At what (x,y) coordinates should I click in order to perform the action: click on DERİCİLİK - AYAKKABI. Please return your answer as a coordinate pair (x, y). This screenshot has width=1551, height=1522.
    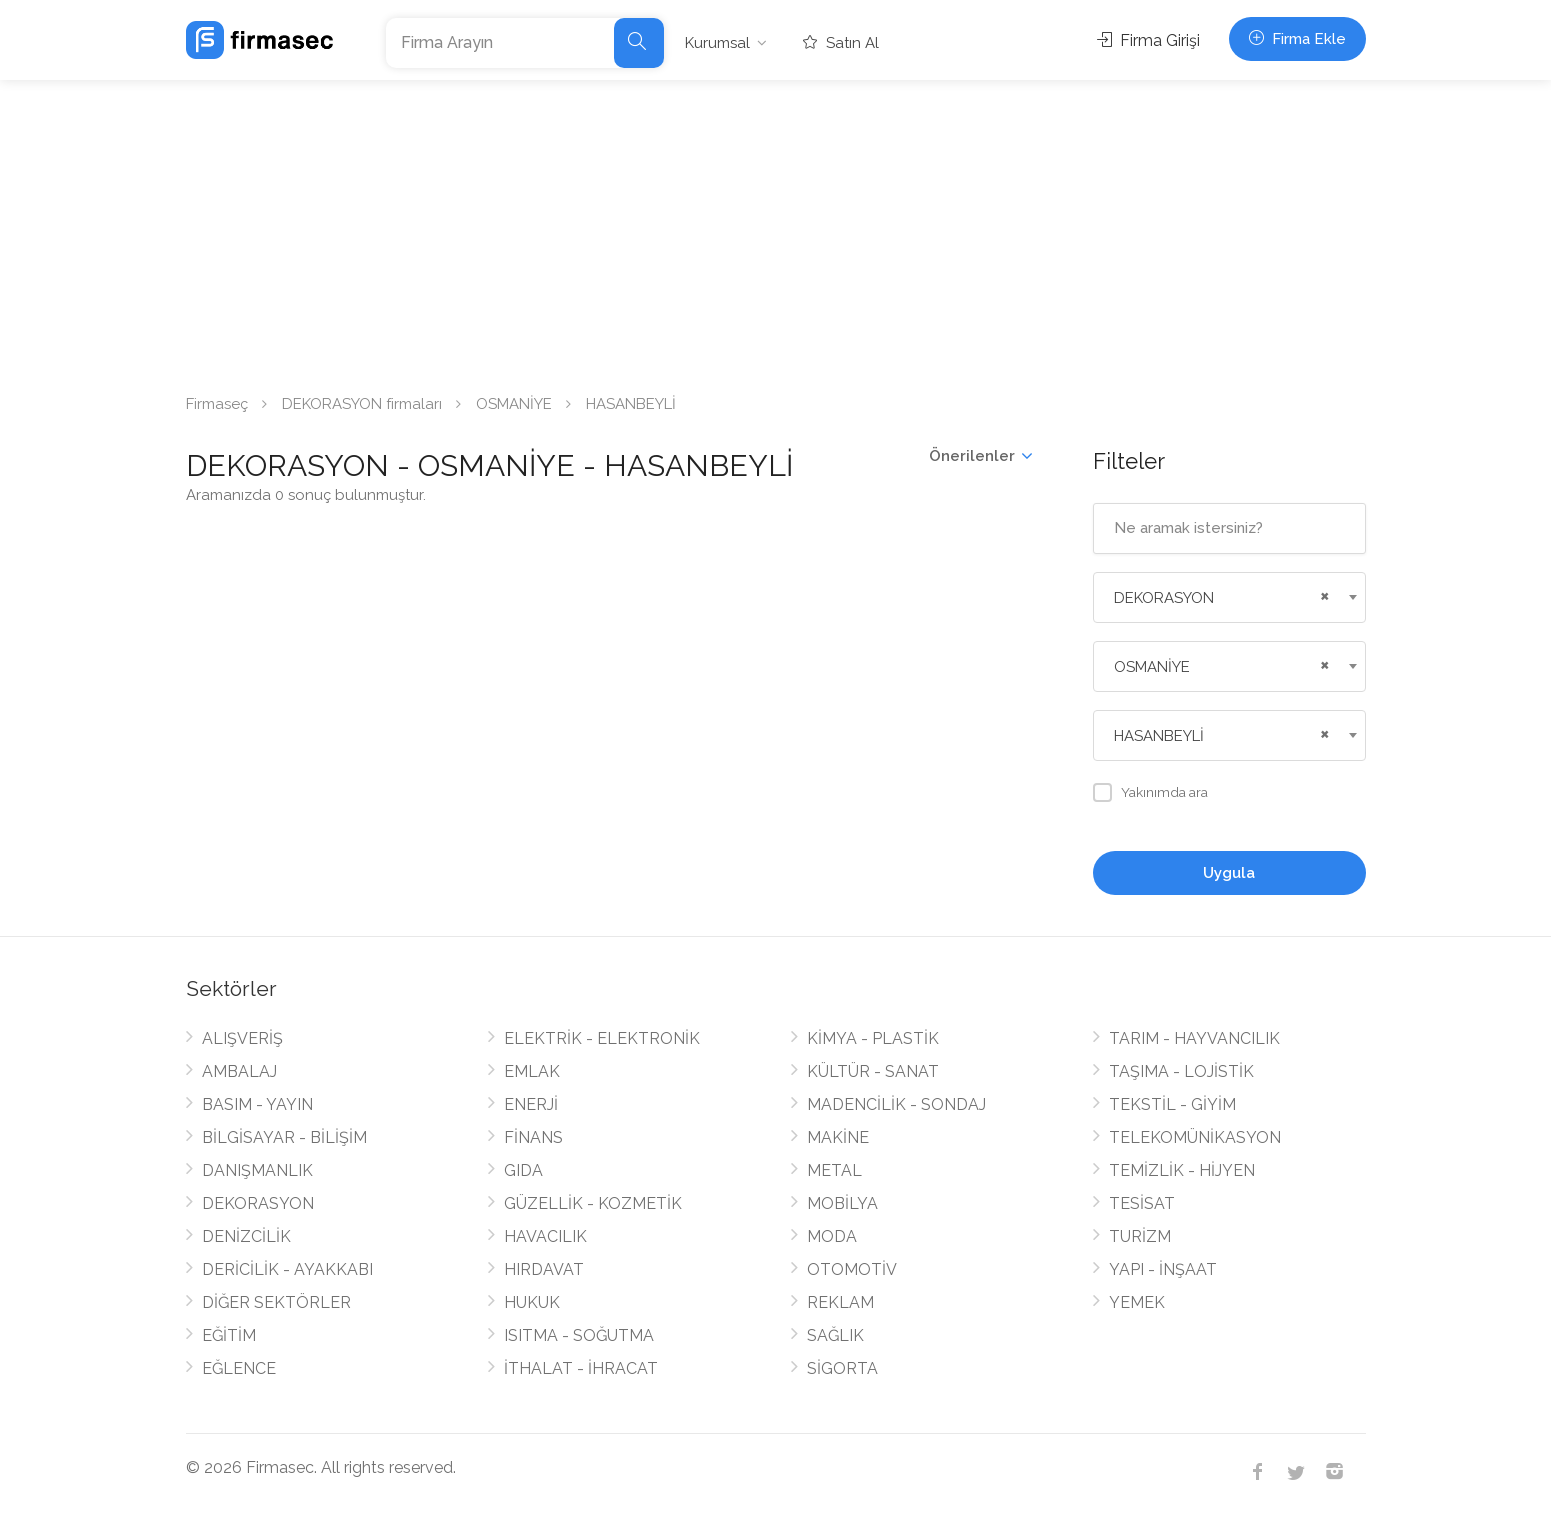
    Looking at the image, I should click on (287, 1269).